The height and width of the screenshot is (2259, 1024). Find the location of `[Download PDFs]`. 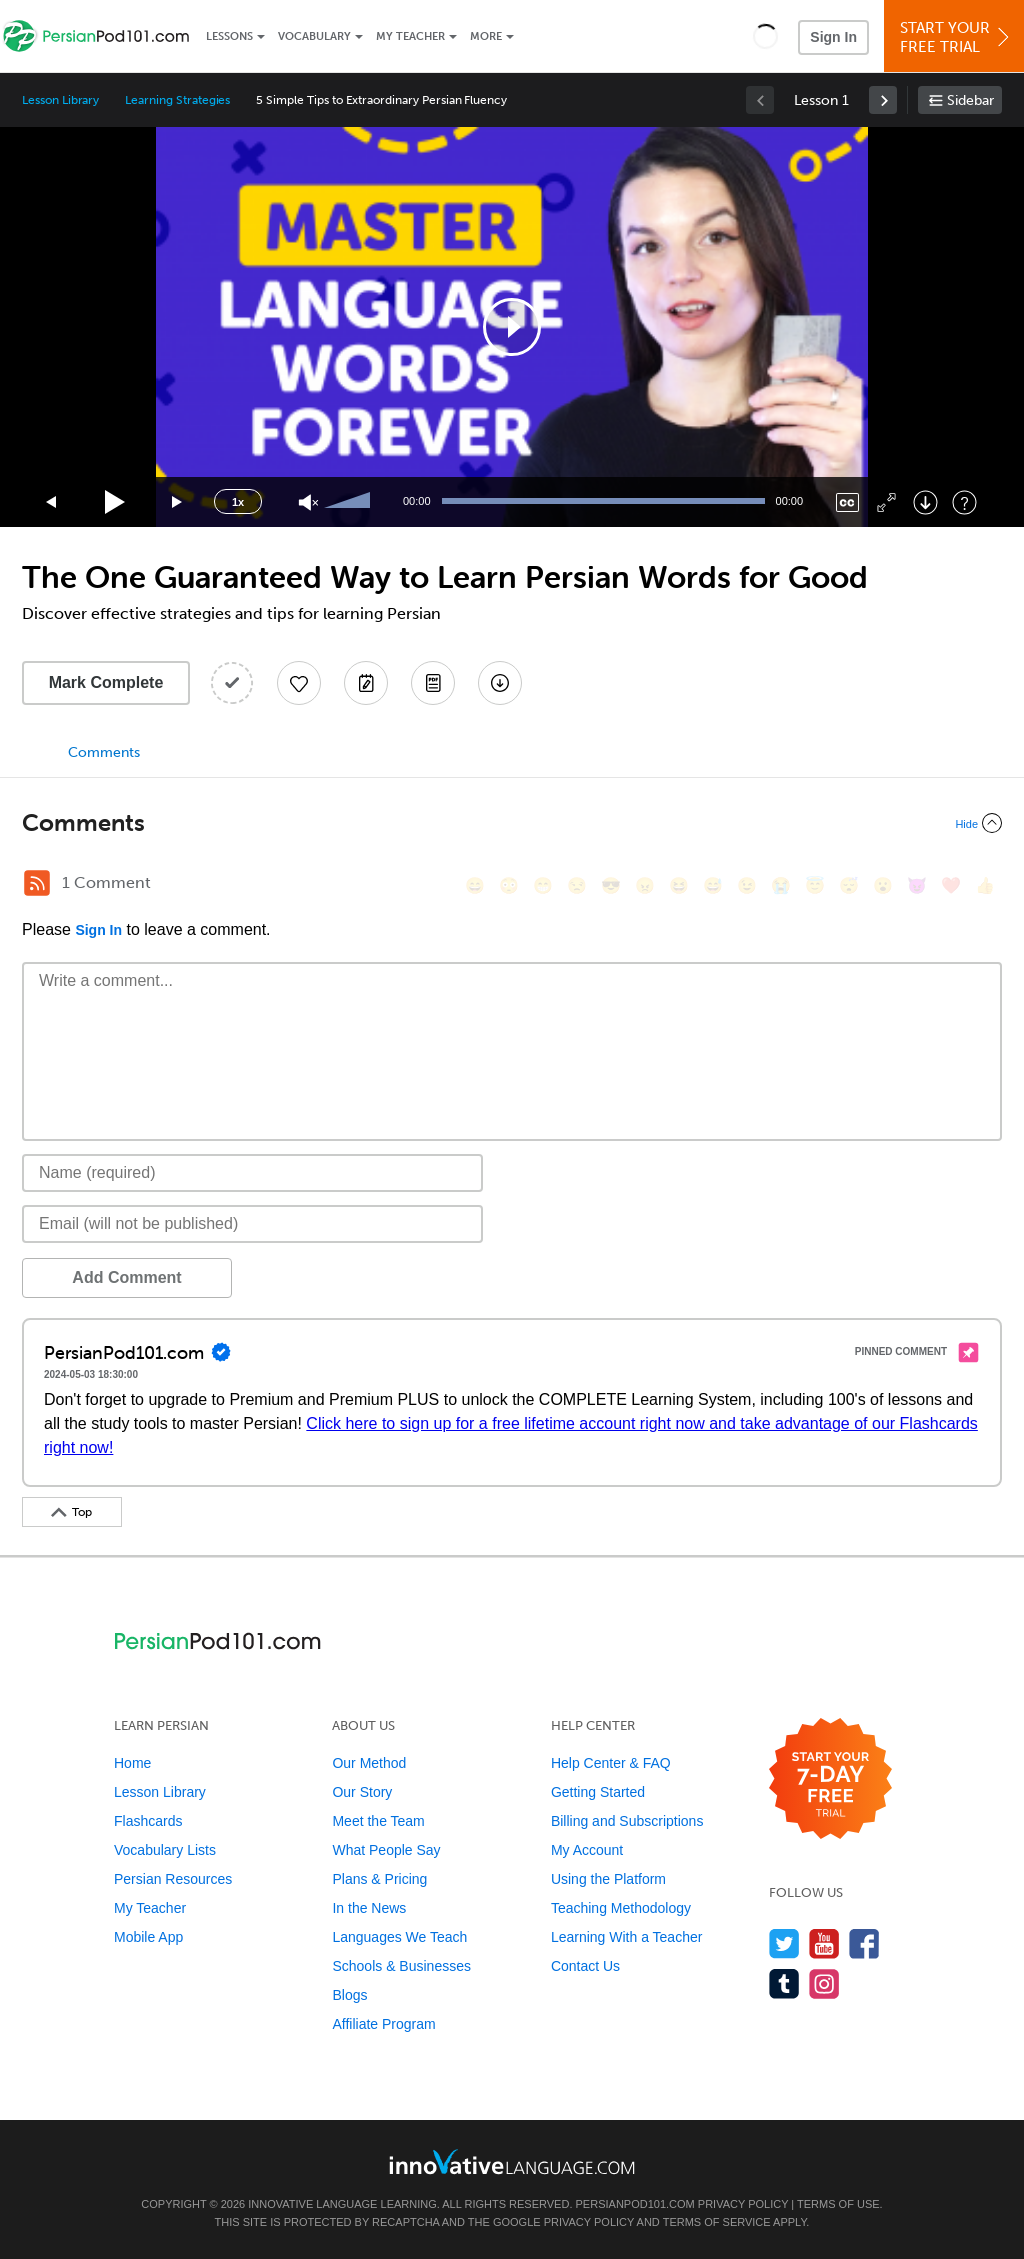

[Download PDFs] is located at coordinates (433, 683).